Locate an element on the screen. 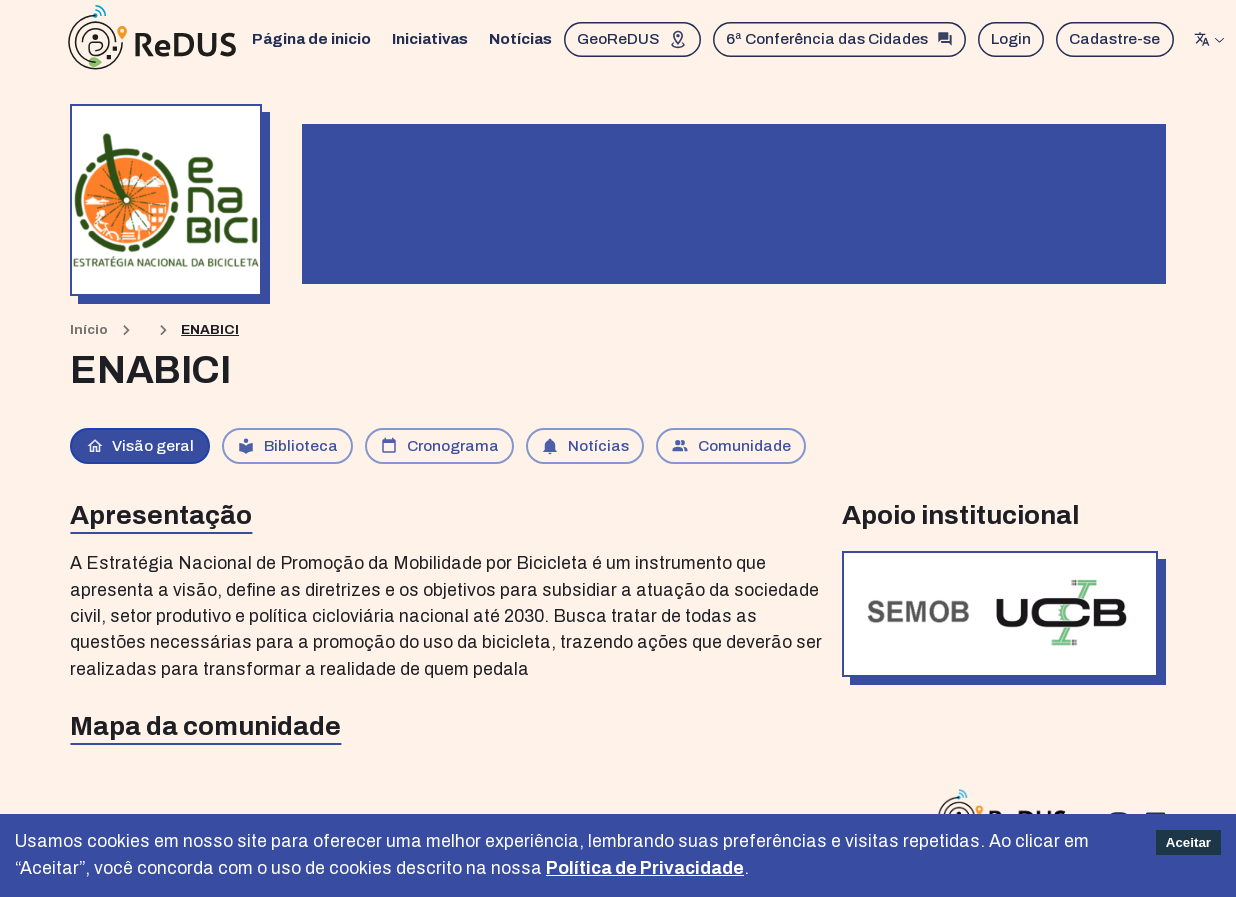 Image resolution: width=1236 pixels, height=897 pixels. Cadastre-se is located at coordinates (1118, 39).